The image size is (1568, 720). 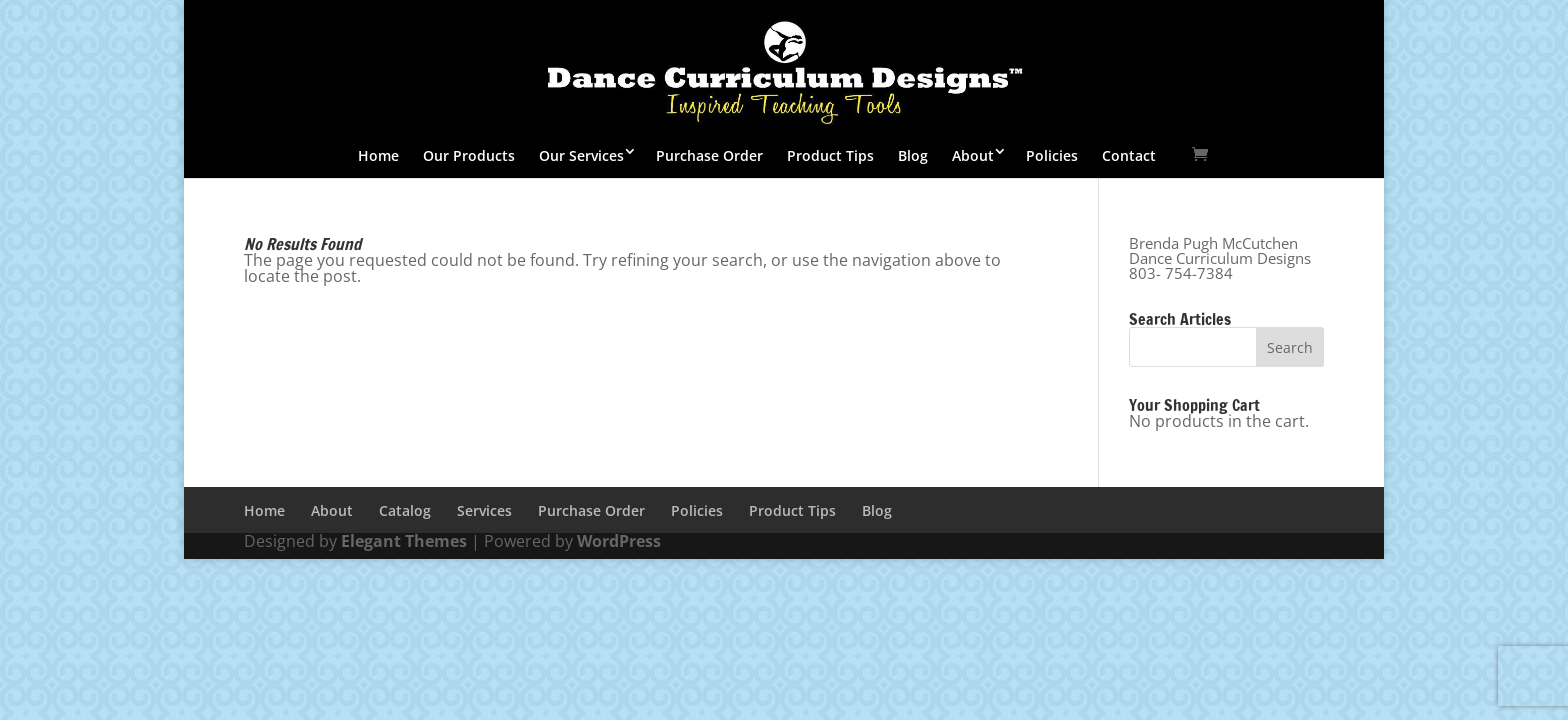 I want to click on Our Products, so click(x=469, y=155).